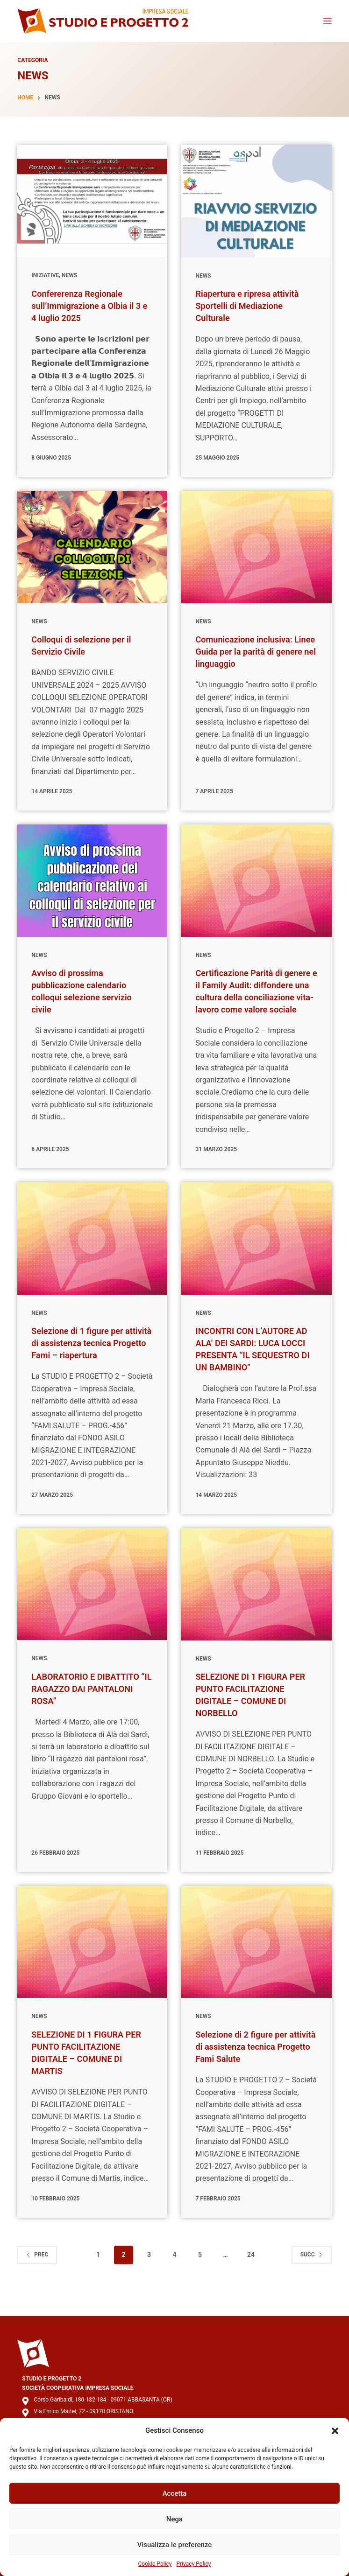  What do you see at coordinates (311, 2278) in the screenshot?
I see `Succ` at bounding box center [311, 2278].